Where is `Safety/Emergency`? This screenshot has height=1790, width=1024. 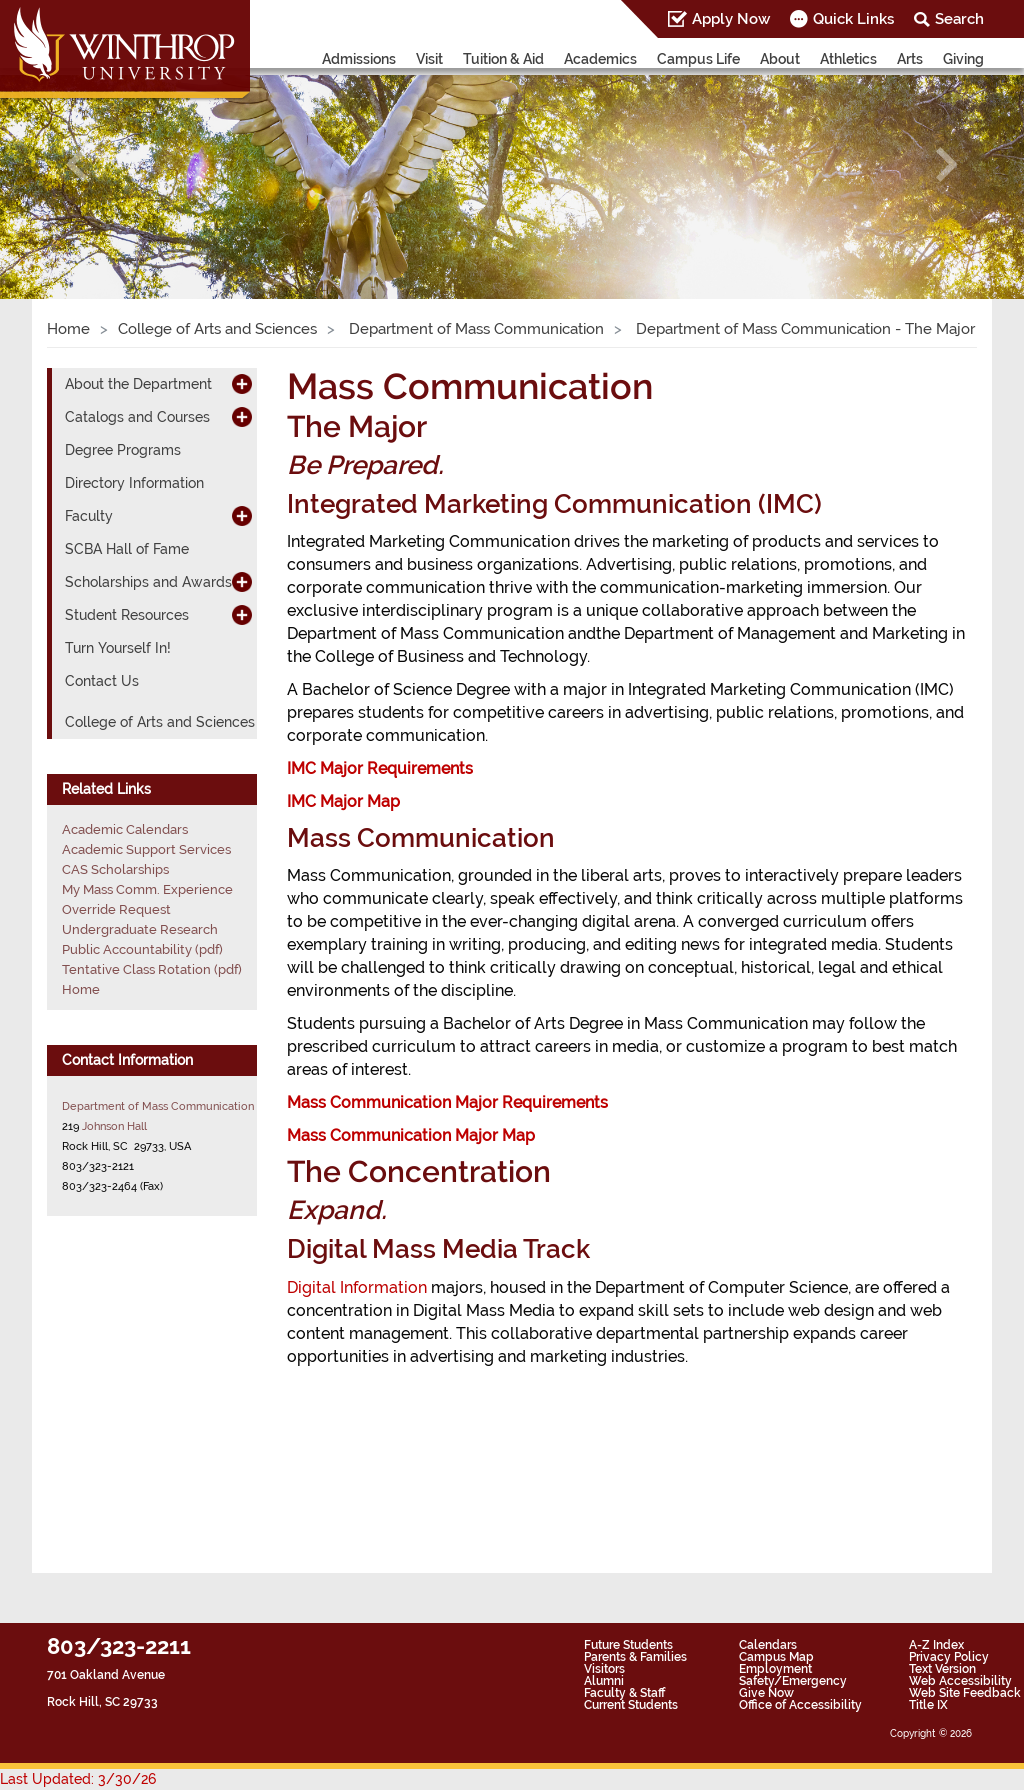 Safety/Emergency is located at coordinates (793, 1681).